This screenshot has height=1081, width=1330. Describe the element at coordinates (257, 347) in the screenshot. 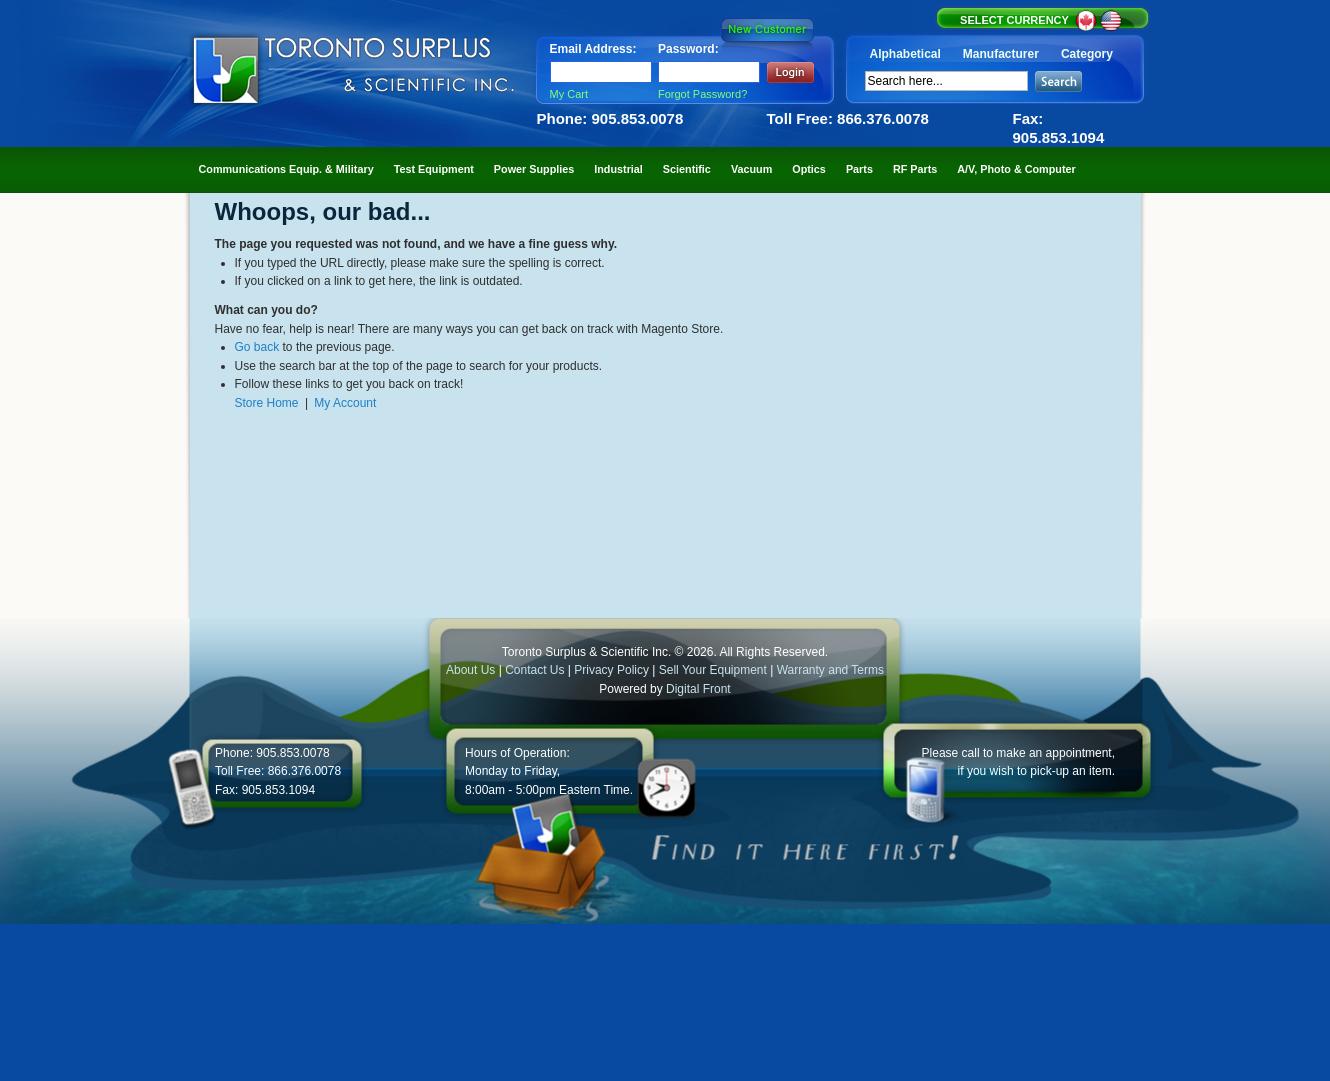

I see `Go back` at that location.